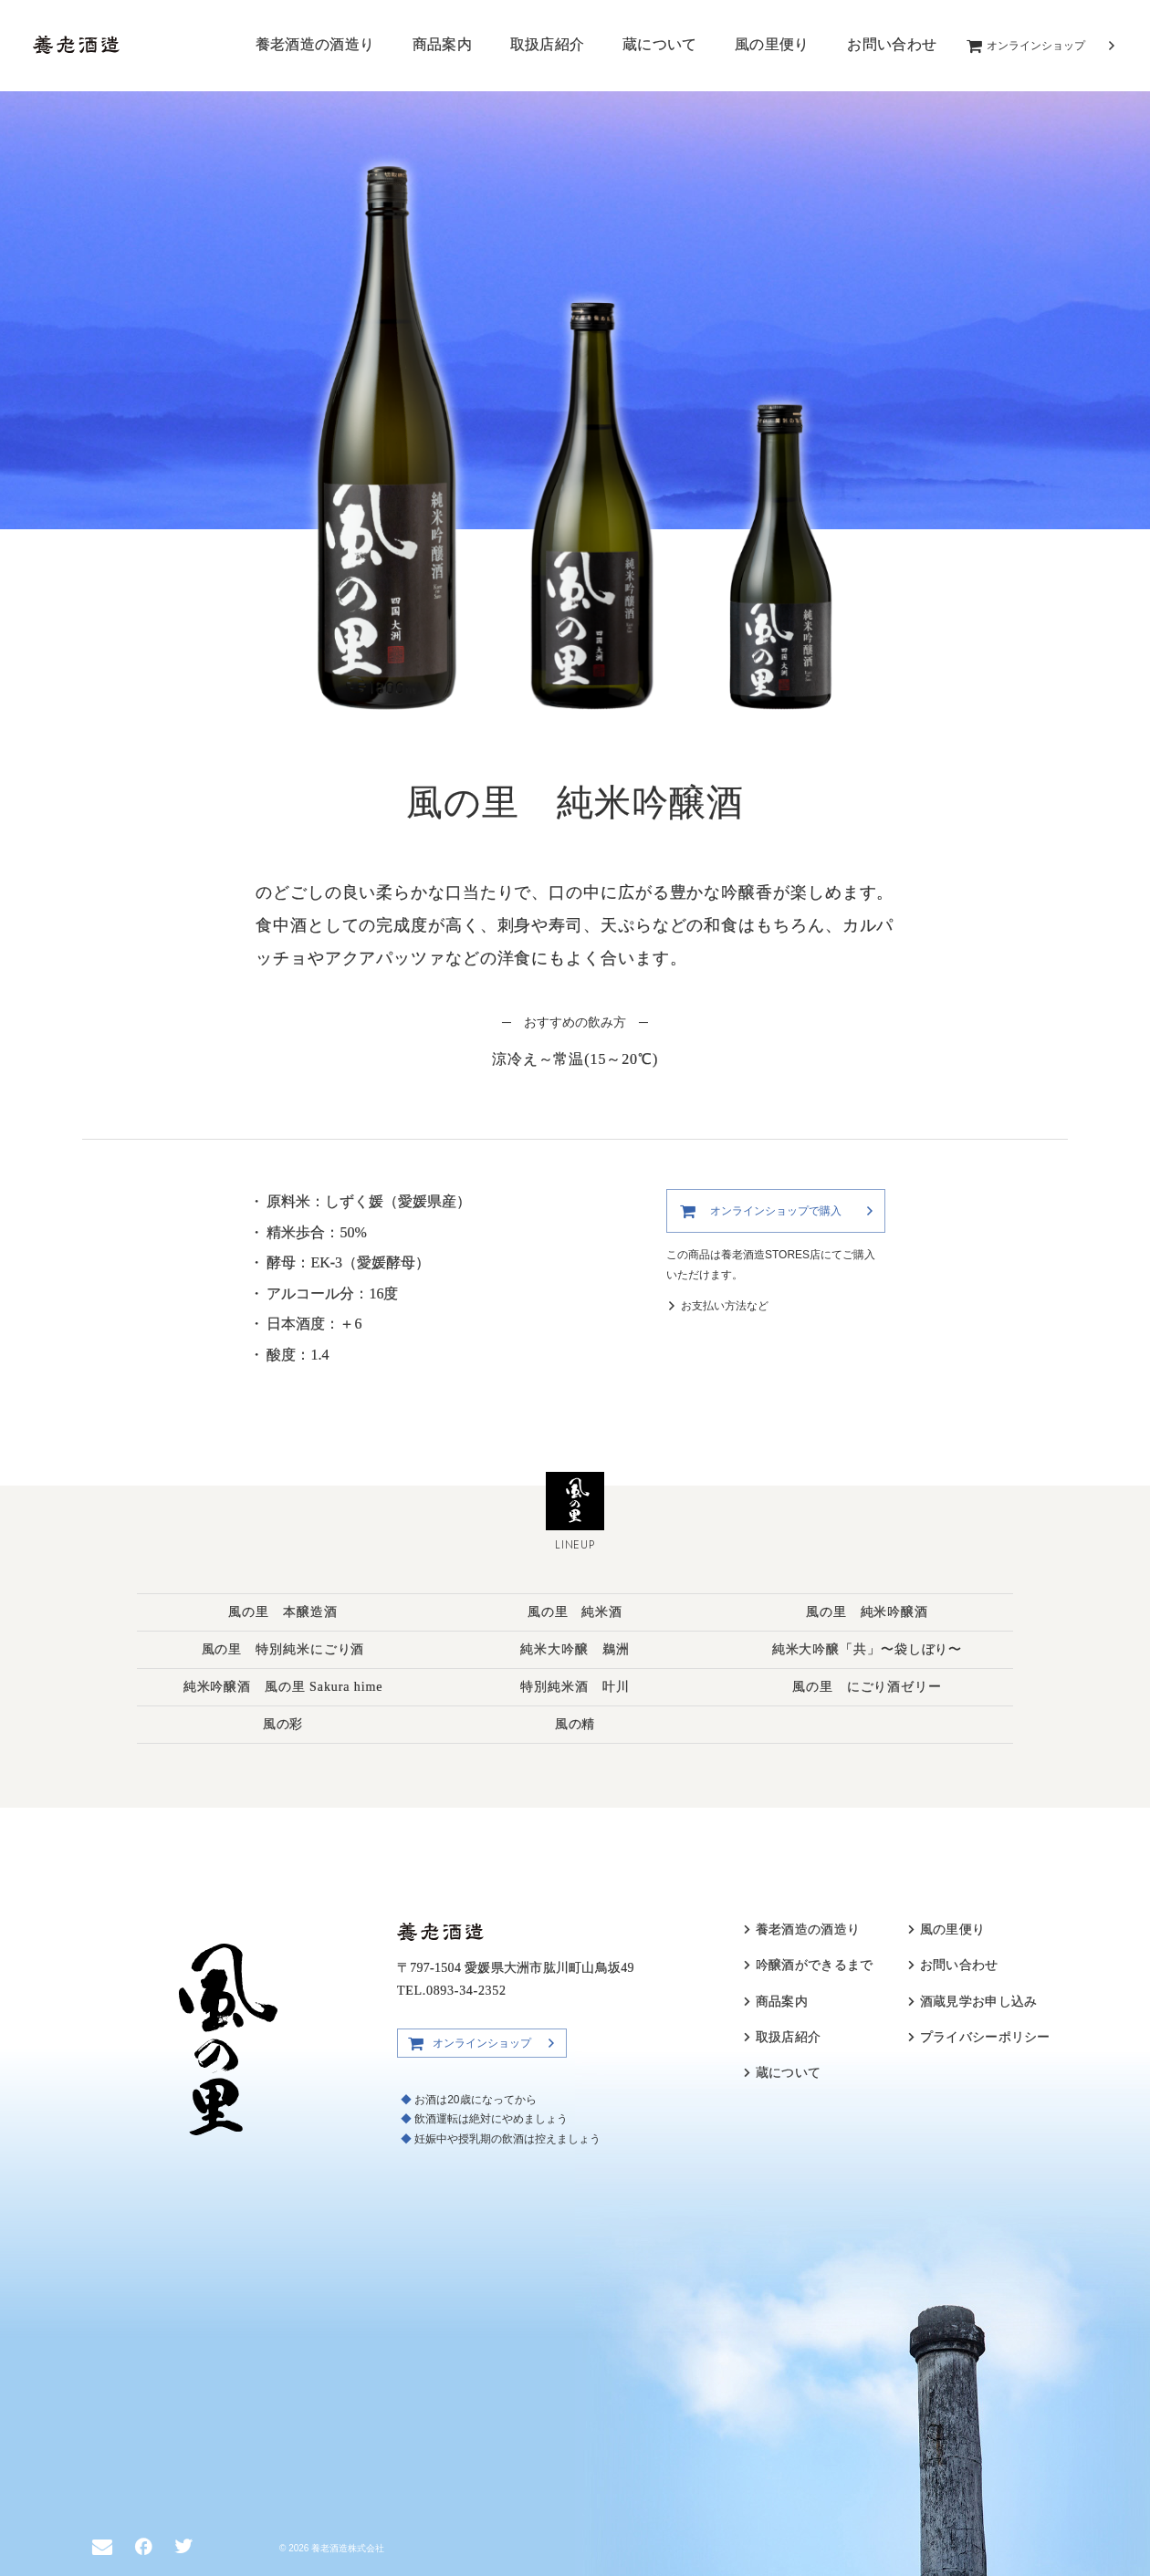 Image resolution: width=1150 pixels, height=2576 pixels. Describe the element at coordinates (575, 1724) in the screenshot. I see `風の精` at that location.